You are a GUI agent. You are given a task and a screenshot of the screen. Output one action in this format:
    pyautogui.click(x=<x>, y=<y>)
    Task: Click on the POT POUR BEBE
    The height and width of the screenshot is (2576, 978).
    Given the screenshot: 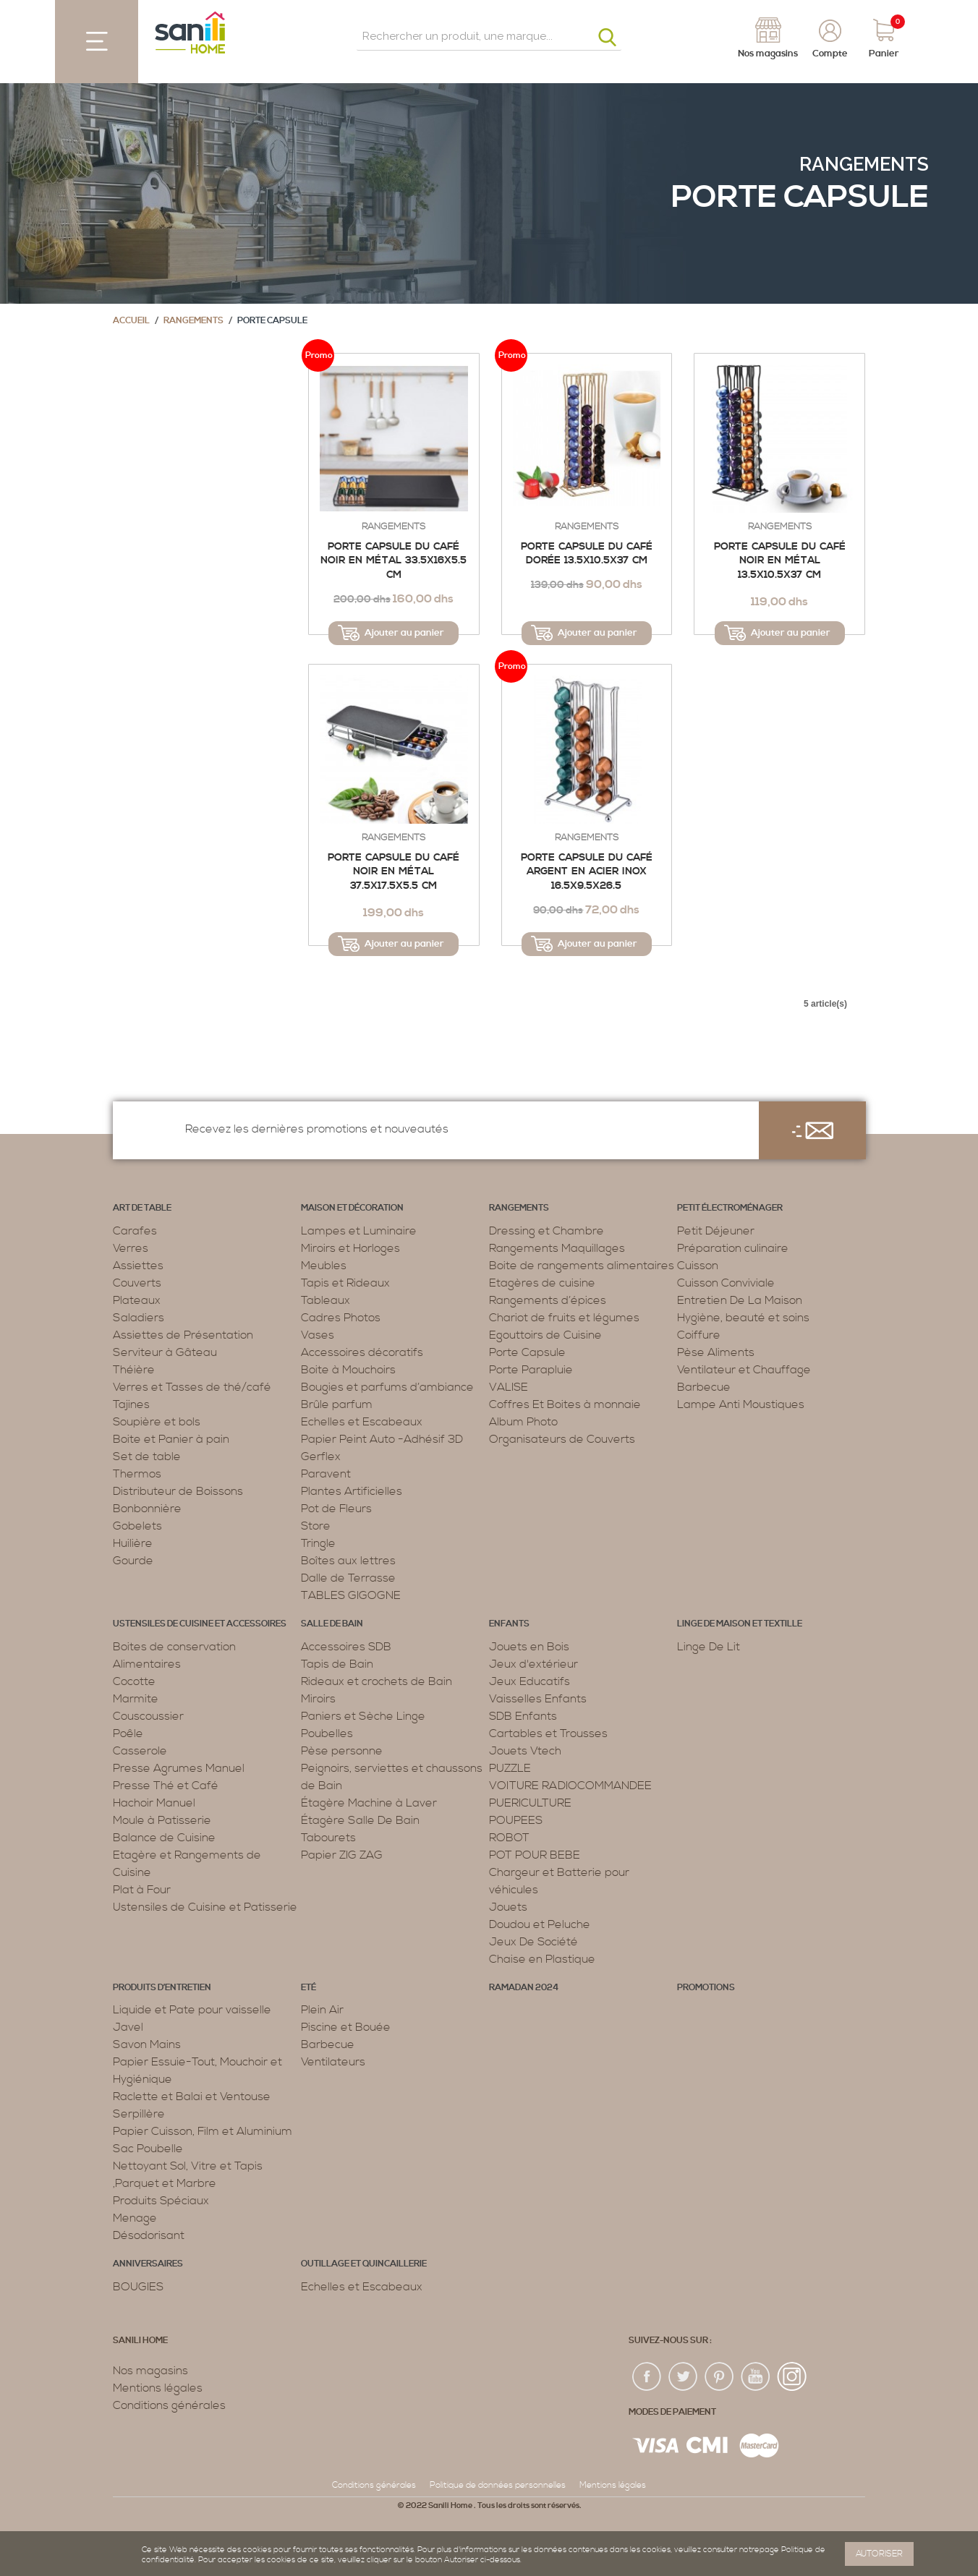 What is the action you would take?
    pyautogui.click(x=534, y=1855)
    